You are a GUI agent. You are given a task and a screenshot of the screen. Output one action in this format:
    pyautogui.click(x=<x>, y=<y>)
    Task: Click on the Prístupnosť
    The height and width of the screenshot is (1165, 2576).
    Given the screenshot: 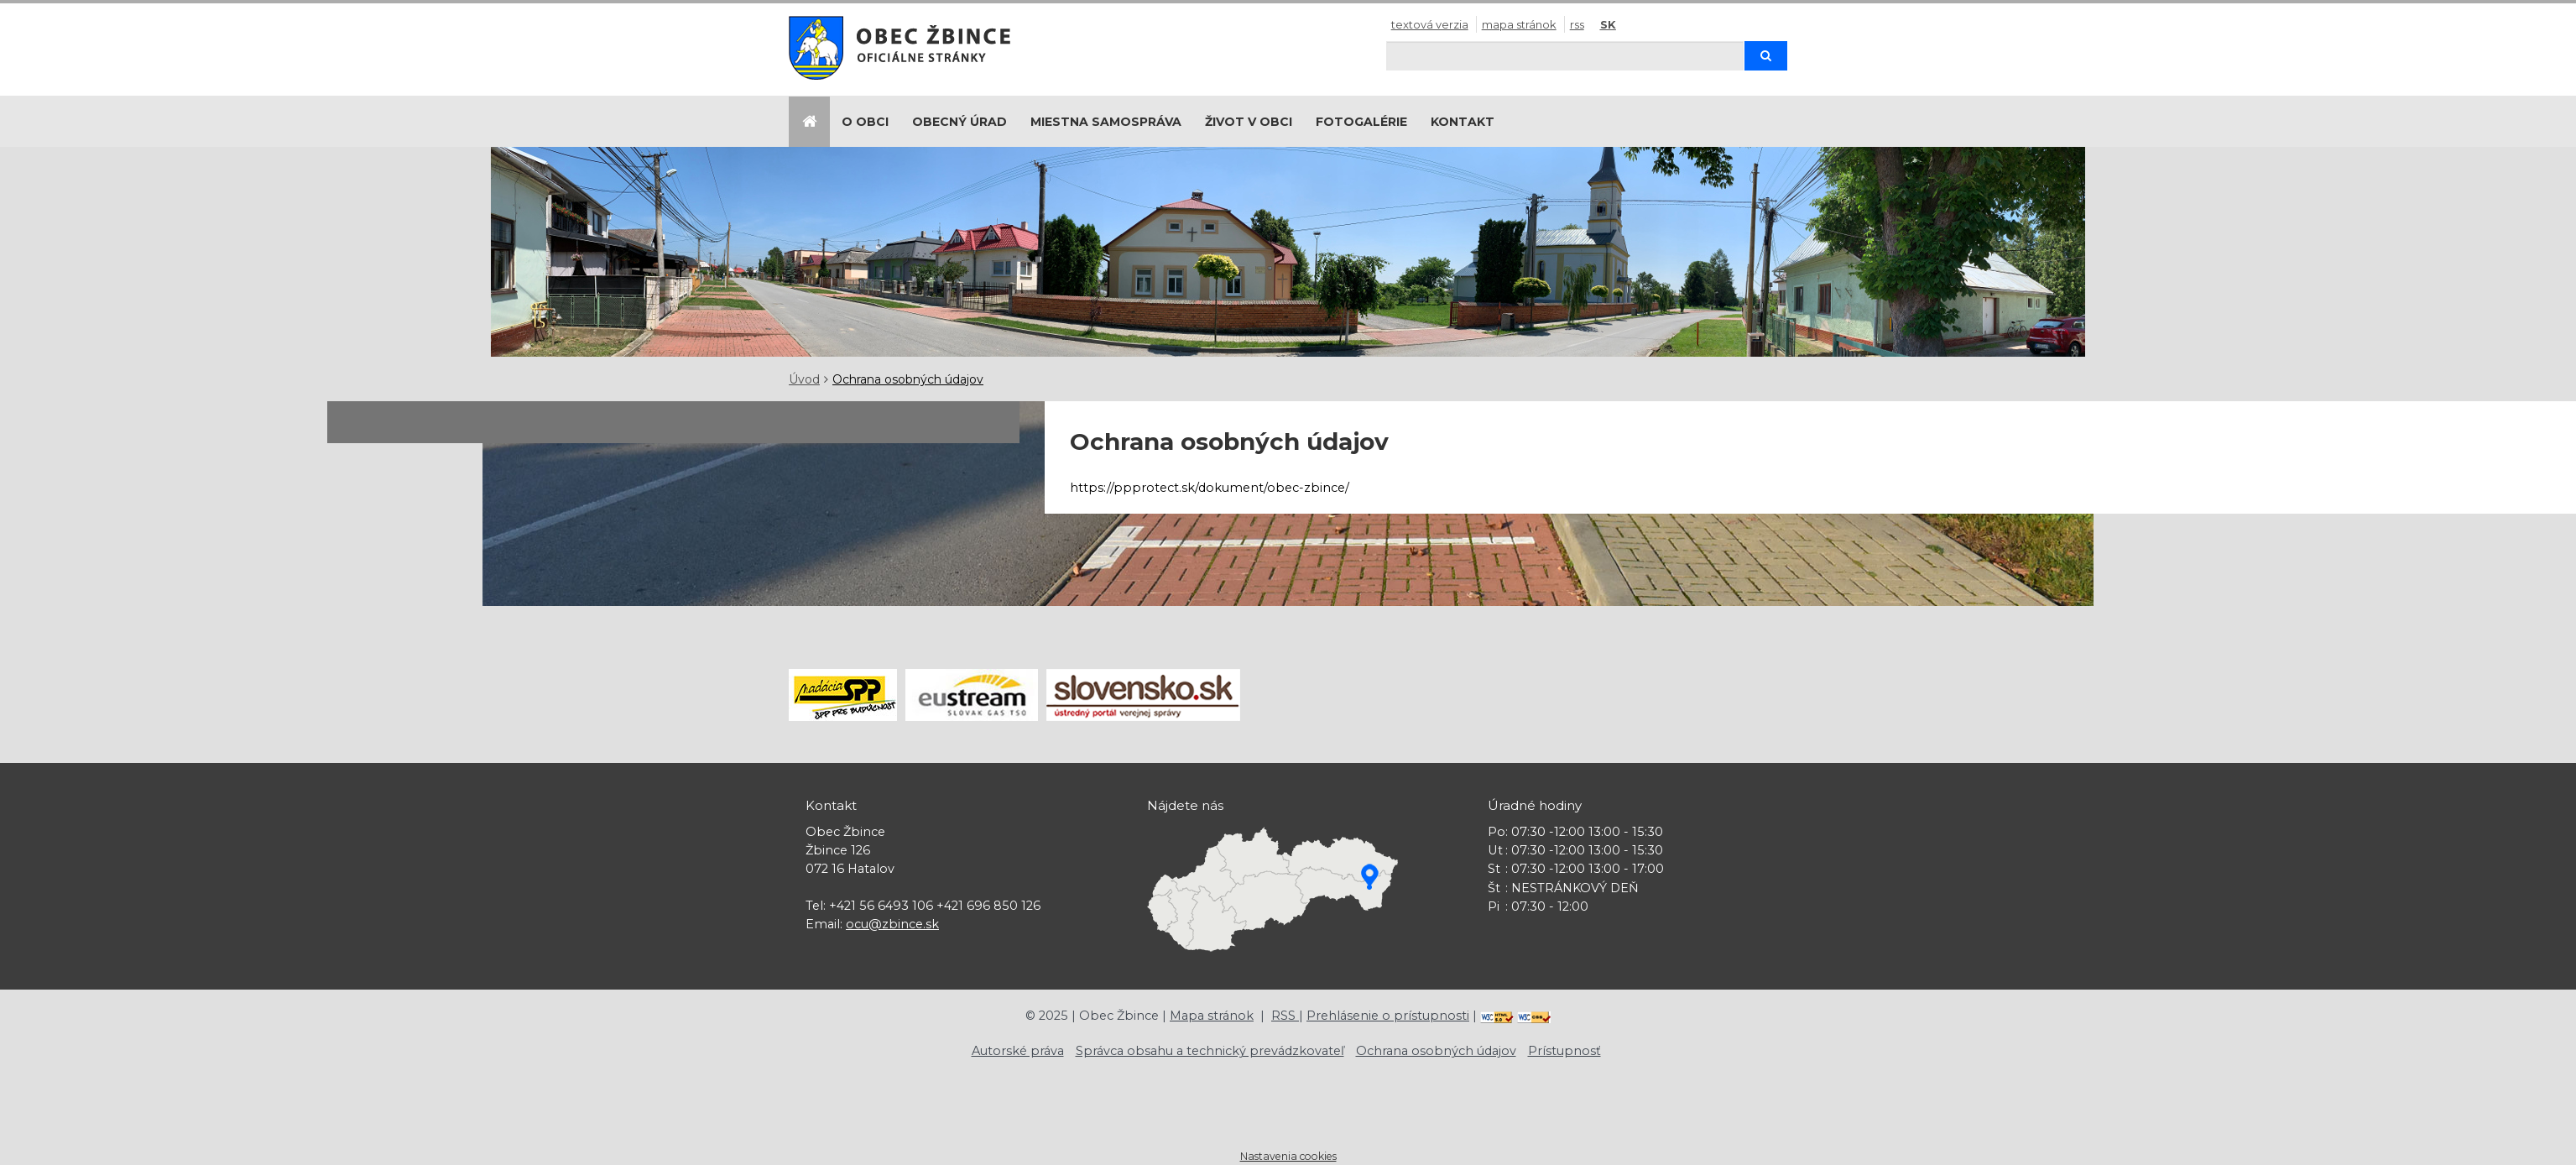 What is the action you would take?
    pyautogui.click(x=1564, y=1050)
    